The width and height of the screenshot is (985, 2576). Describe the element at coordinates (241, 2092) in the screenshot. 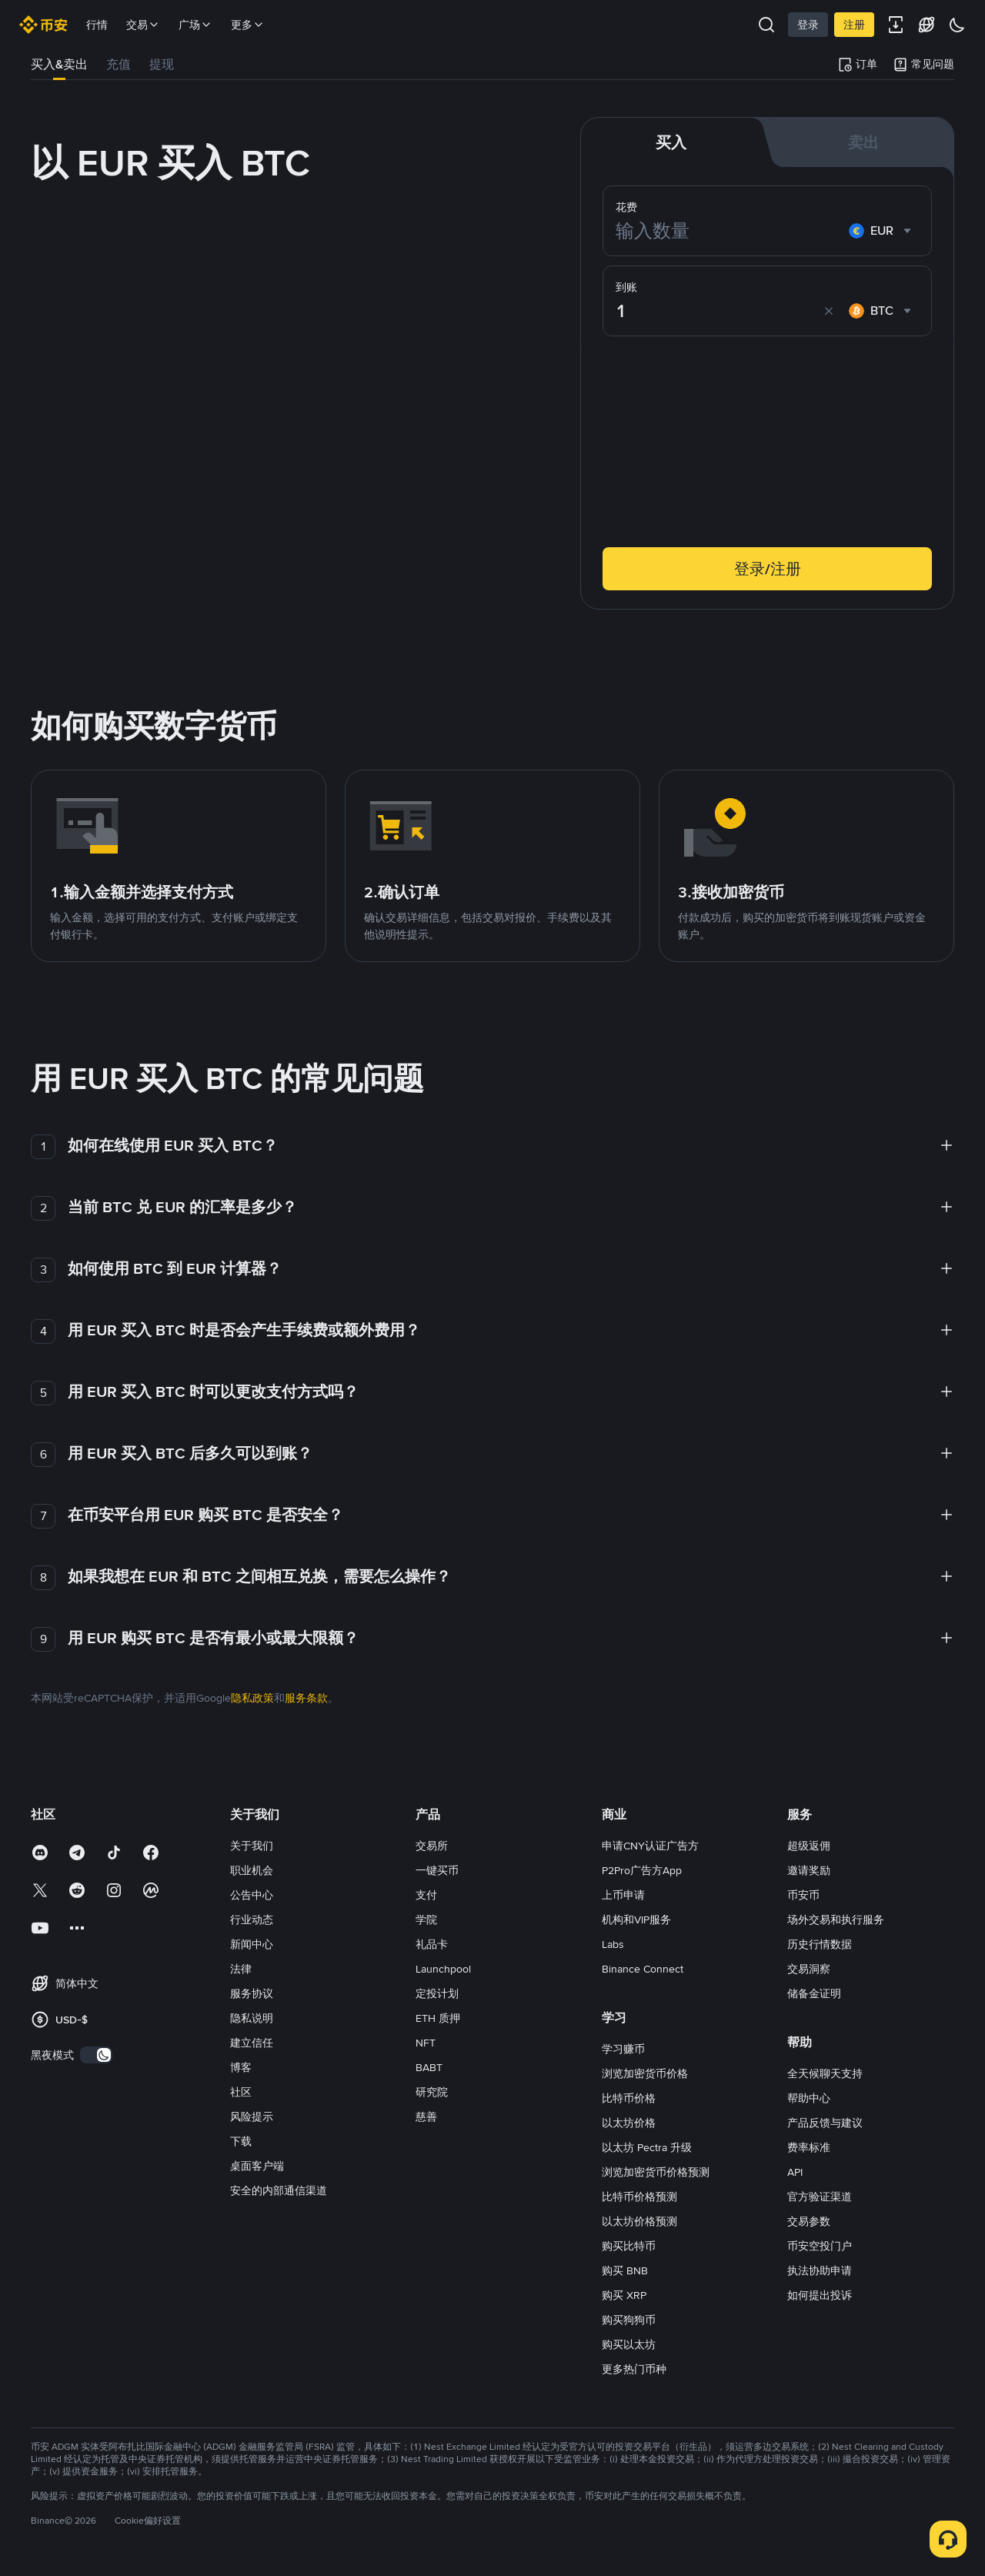

I see `社区` at that location.